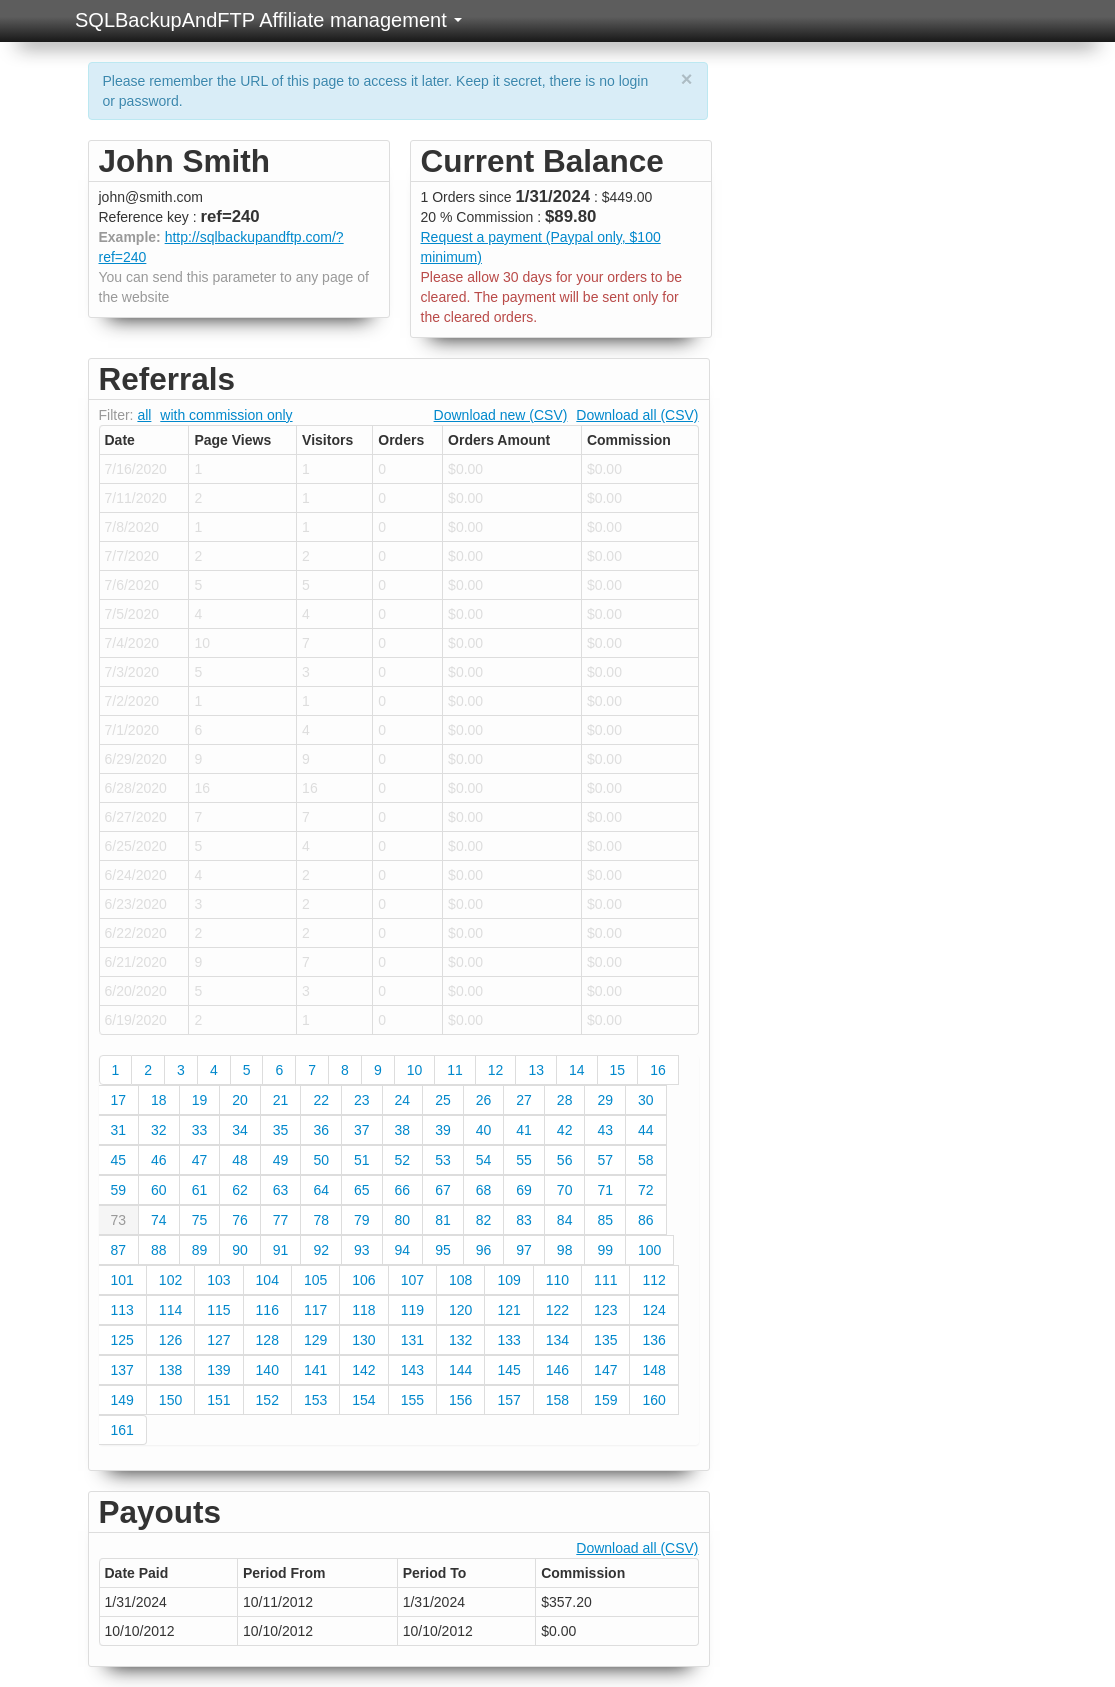 The height and width of the screenshot is (1687, 1115). What do you see at coordinates (605, 1250) in the screenshot?
I see `99` at bounding box center [605, 1250].